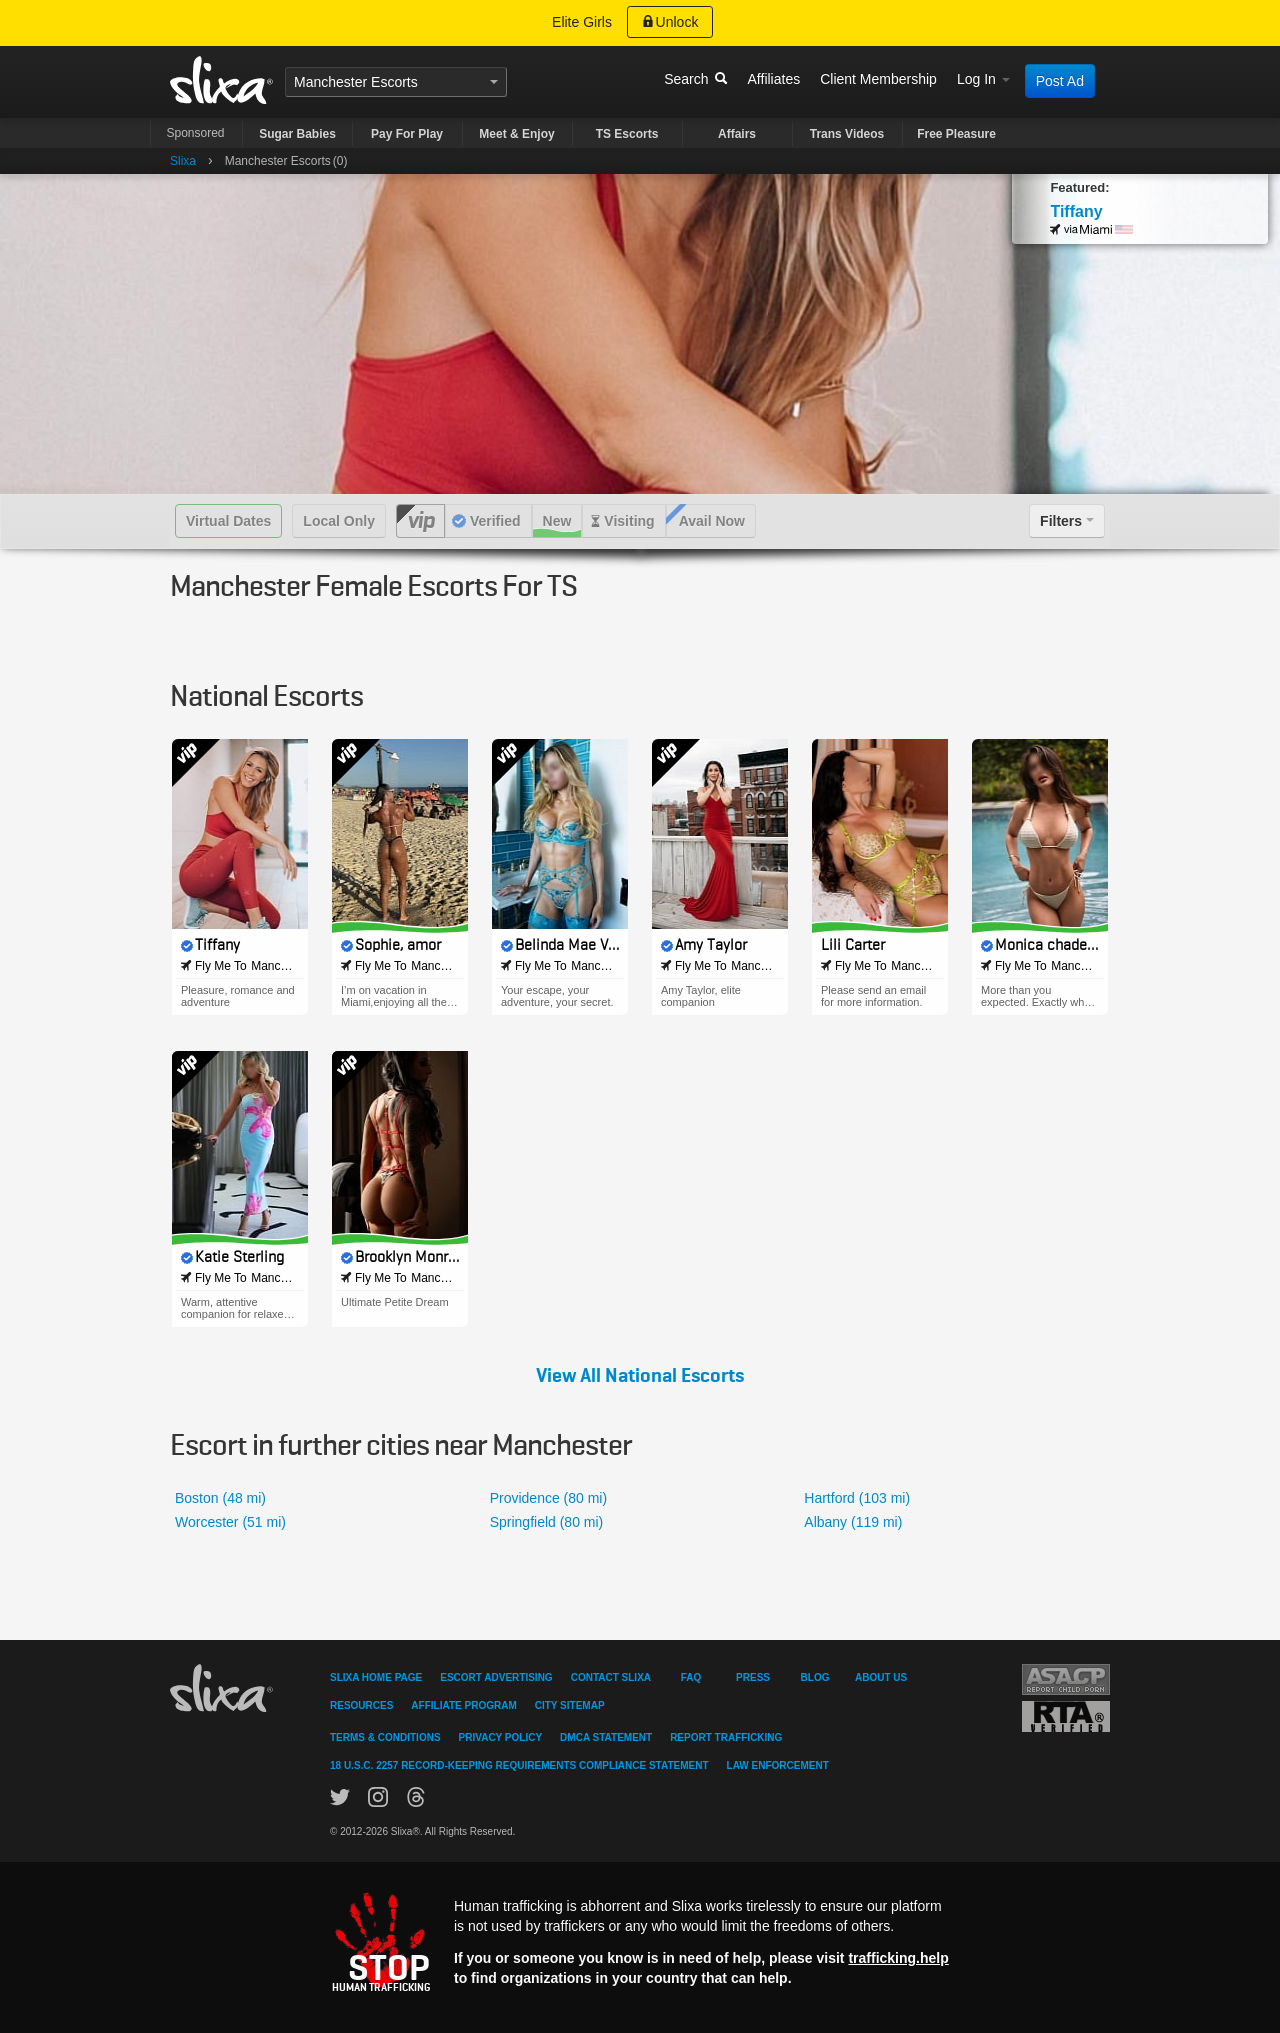 This screenshot has width=1280, height=2033. Describe the element at coordinates (640, 1376) in the screenshot. I see `View All National Escorts` at that location.